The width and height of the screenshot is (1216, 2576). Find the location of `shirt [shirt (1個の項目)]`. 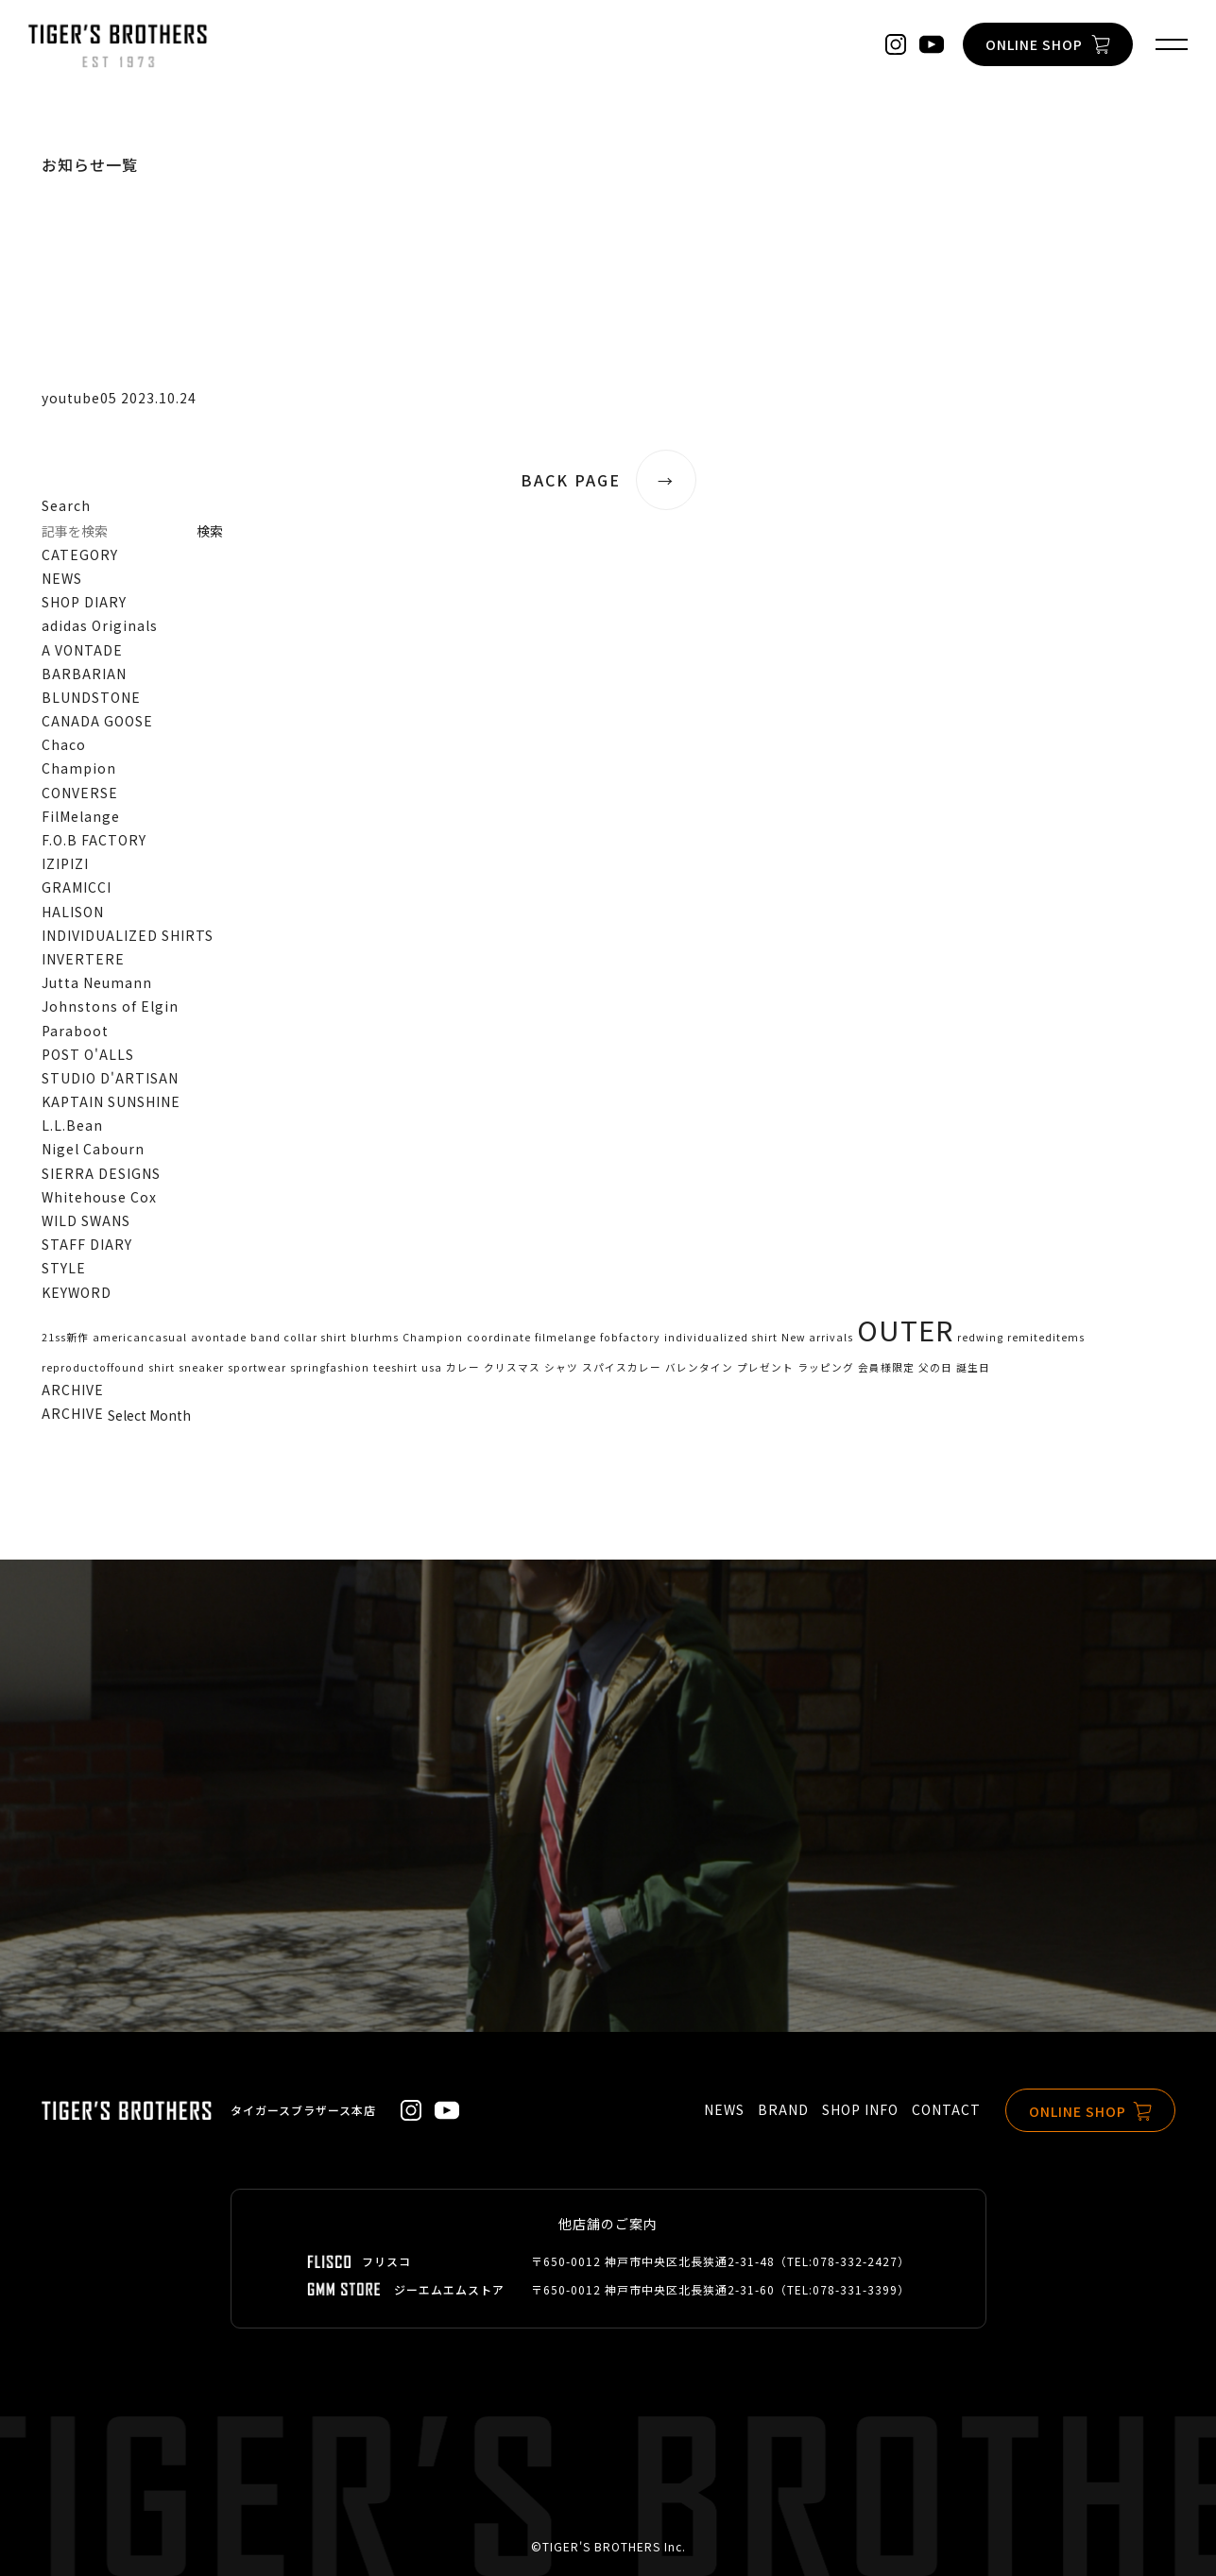

shirt [shirt (1個の項目)] is located at coordinates (161, 1367).